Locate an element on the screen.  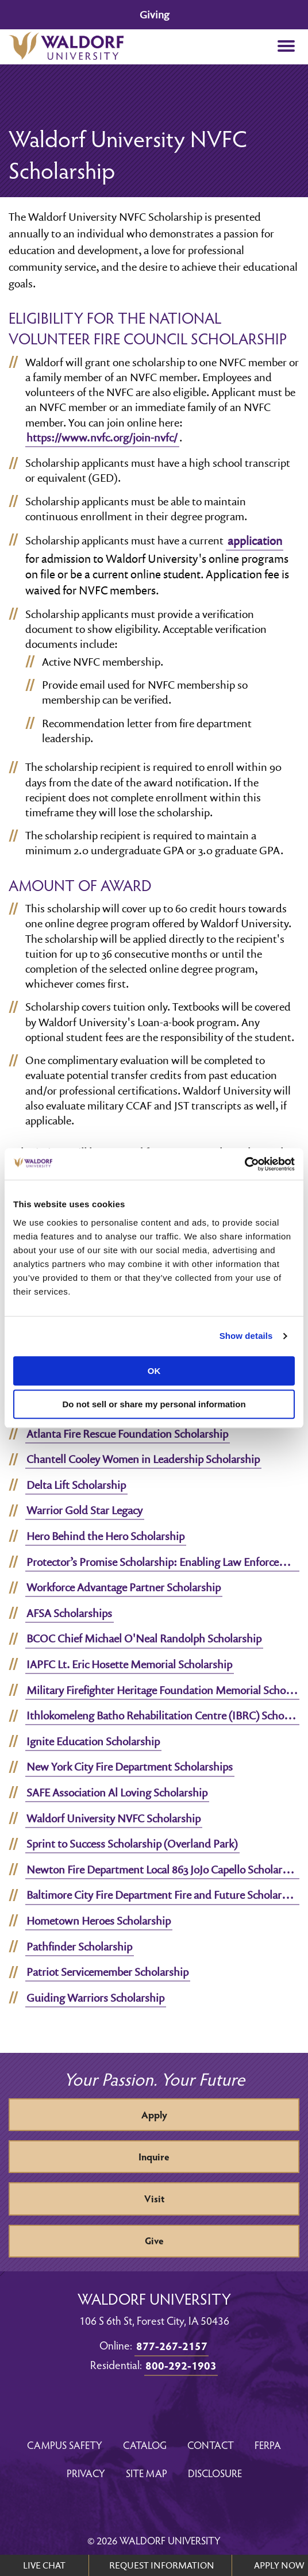
Hometown Heroes Scholarship is located at coordinates (98, 1920).